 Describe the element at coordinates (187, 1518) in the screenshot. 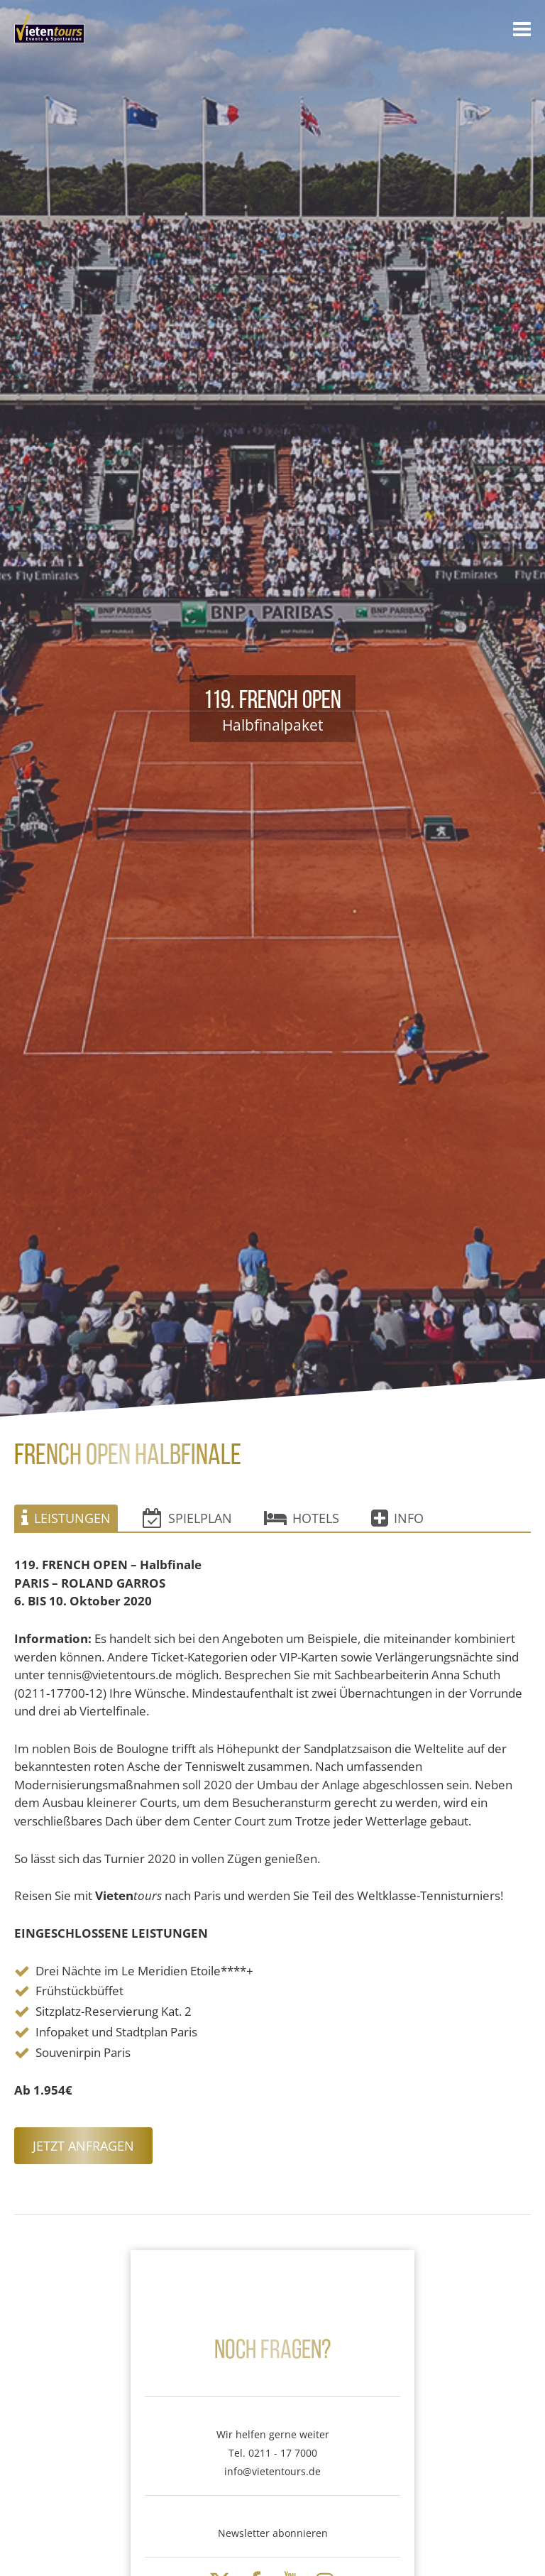

I see `Spielplan` at that location.